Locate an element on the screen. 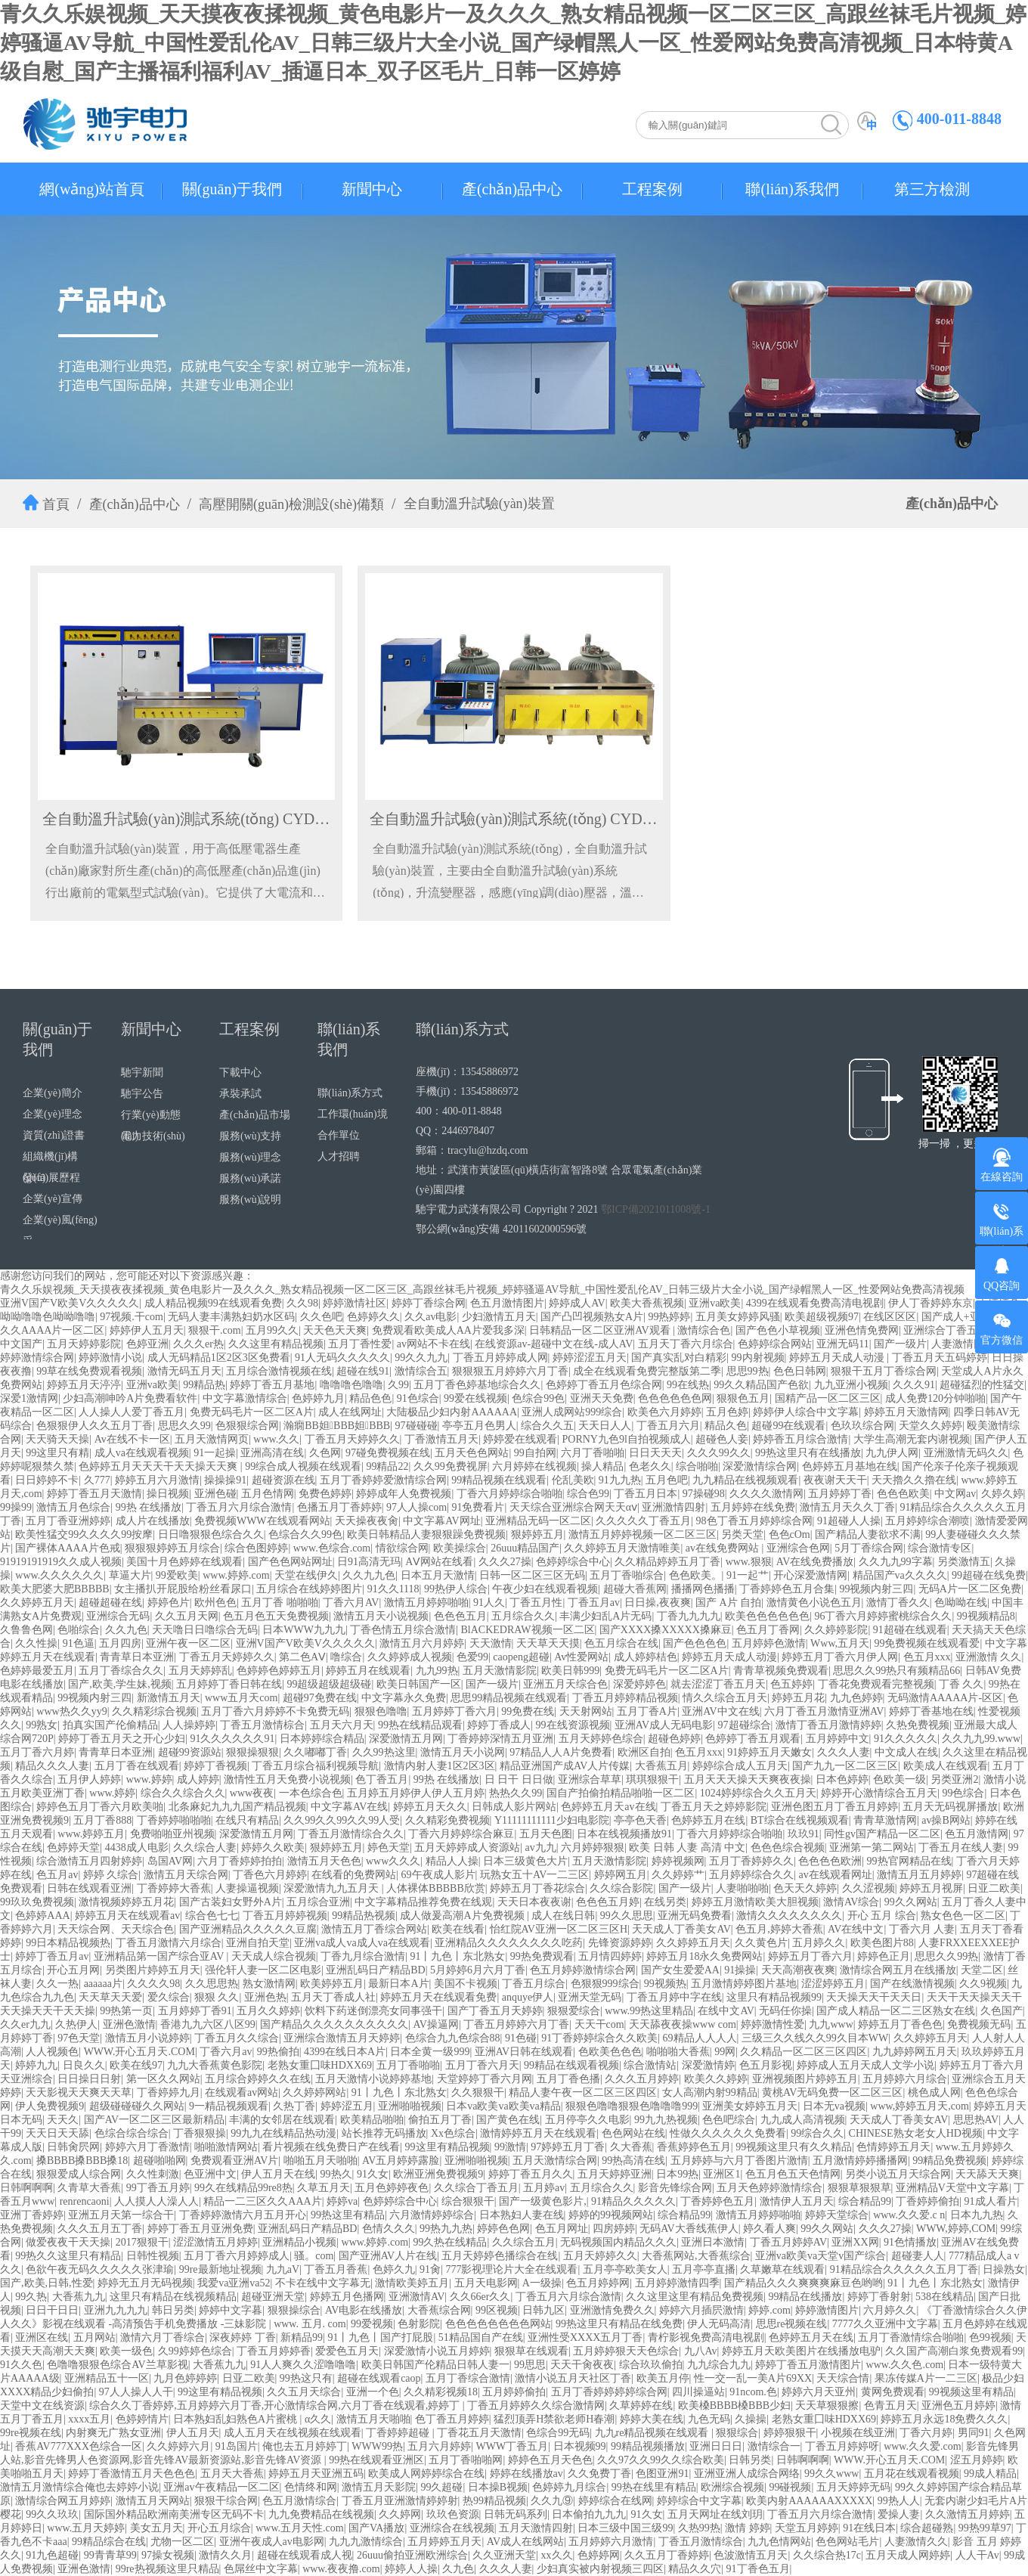 This screenshot has height=2576, width=1028. 亚洲精品无码一区二区 is located at coordinates (538, 1521).